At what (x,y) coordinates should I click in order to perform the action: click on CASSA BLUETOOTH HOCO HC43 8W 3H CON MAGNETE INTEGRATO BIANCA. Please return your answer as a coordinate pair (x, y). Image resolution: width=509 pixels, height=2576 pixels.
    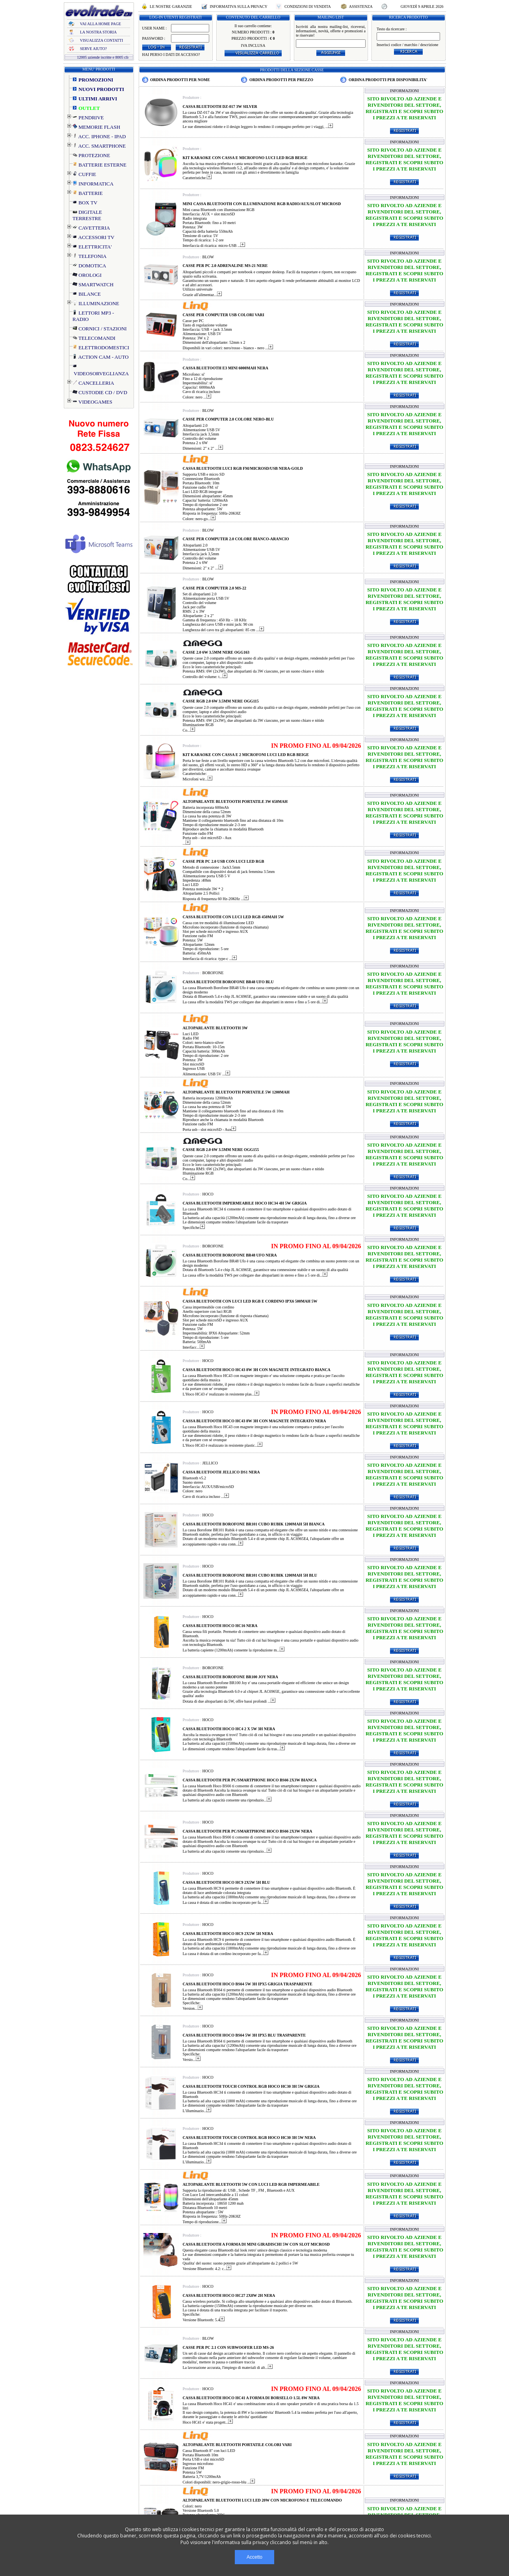
    Looking at the image, I should click on (257, 1370).